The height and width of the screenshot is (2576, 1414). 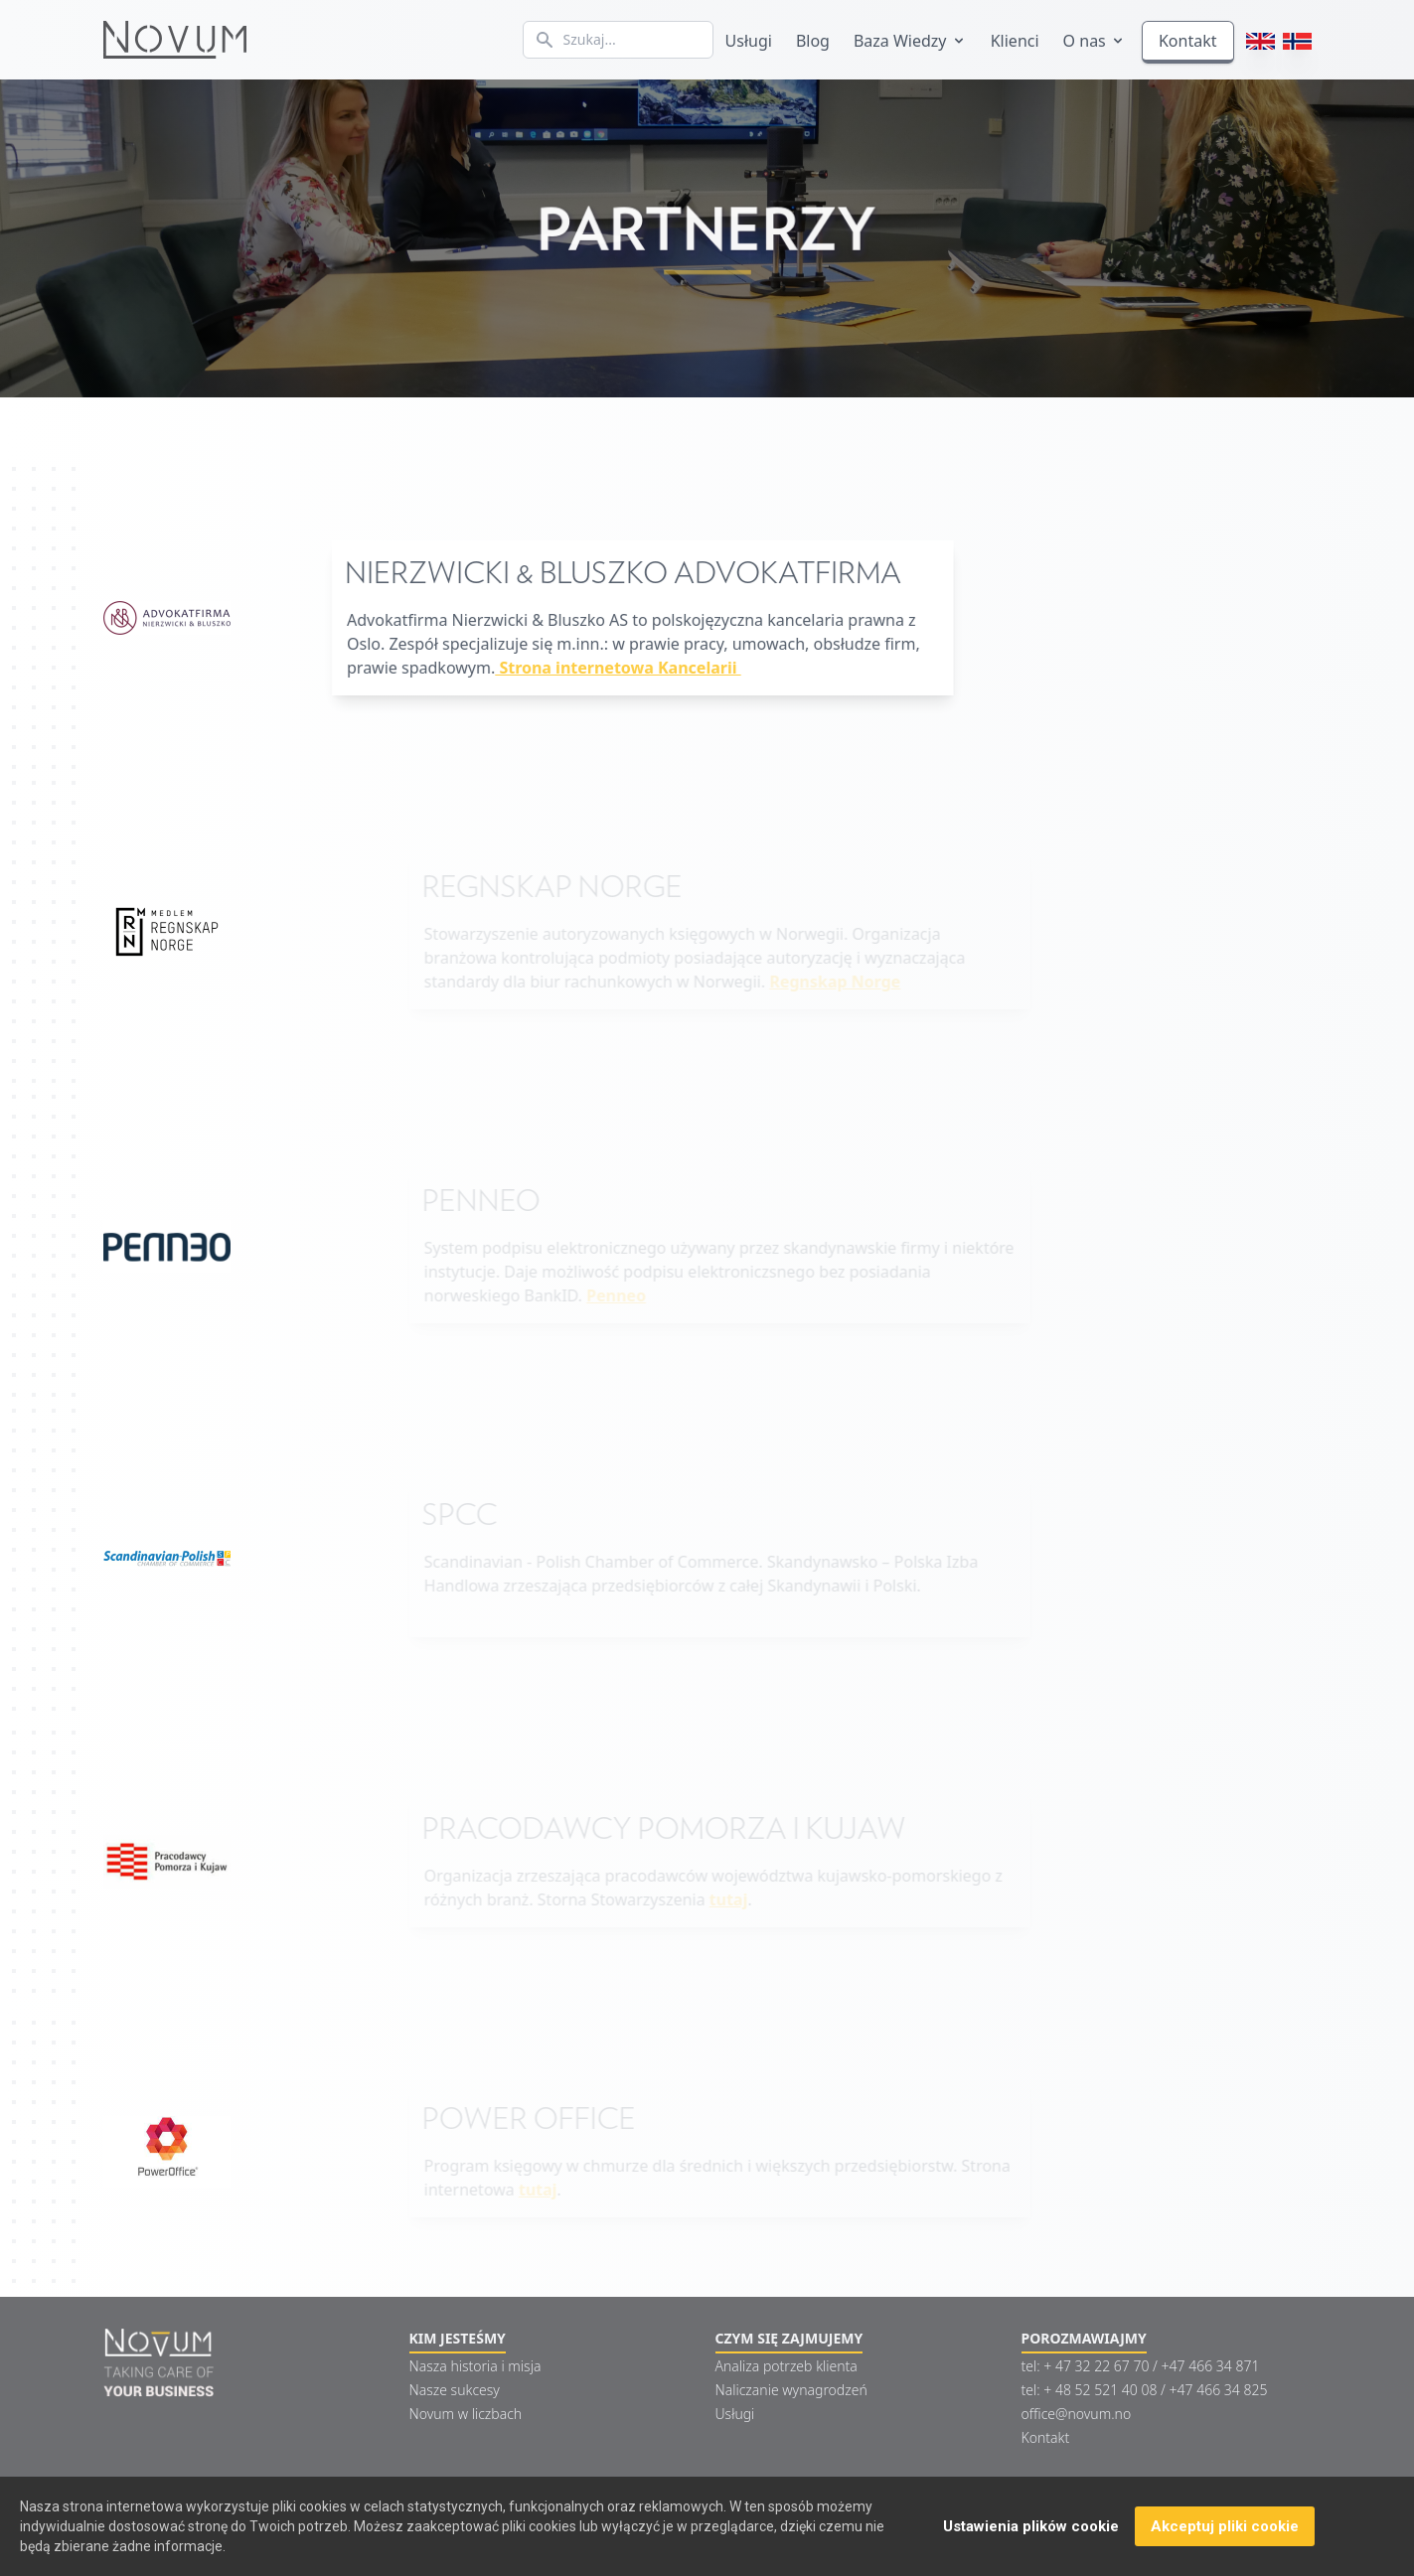 I want to click on tel: + 47 32 22 67 70 / +47 466 34 871, so click(x=1140, y=2365).